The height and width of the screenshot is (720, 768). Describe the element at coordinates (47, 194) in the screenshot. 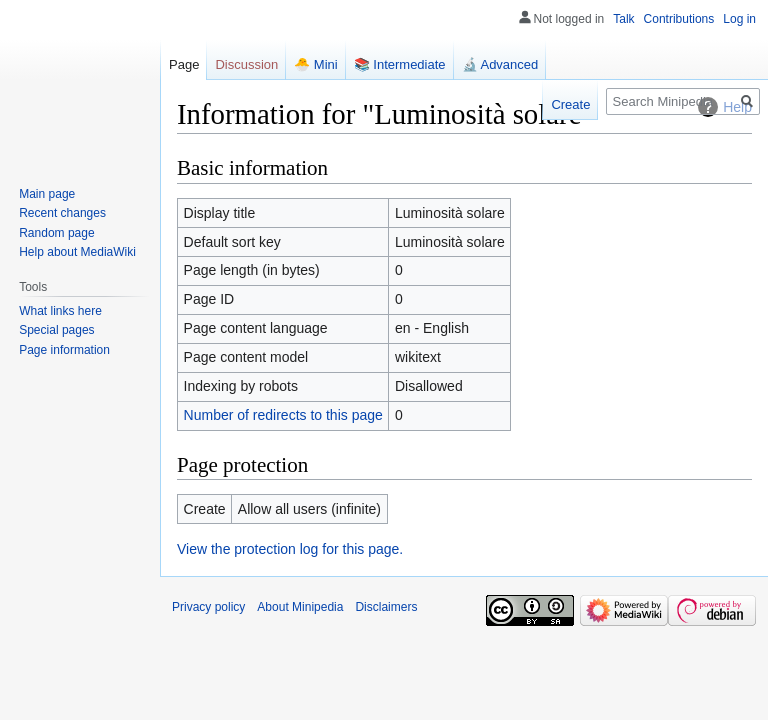

I see `Main page` at that location.